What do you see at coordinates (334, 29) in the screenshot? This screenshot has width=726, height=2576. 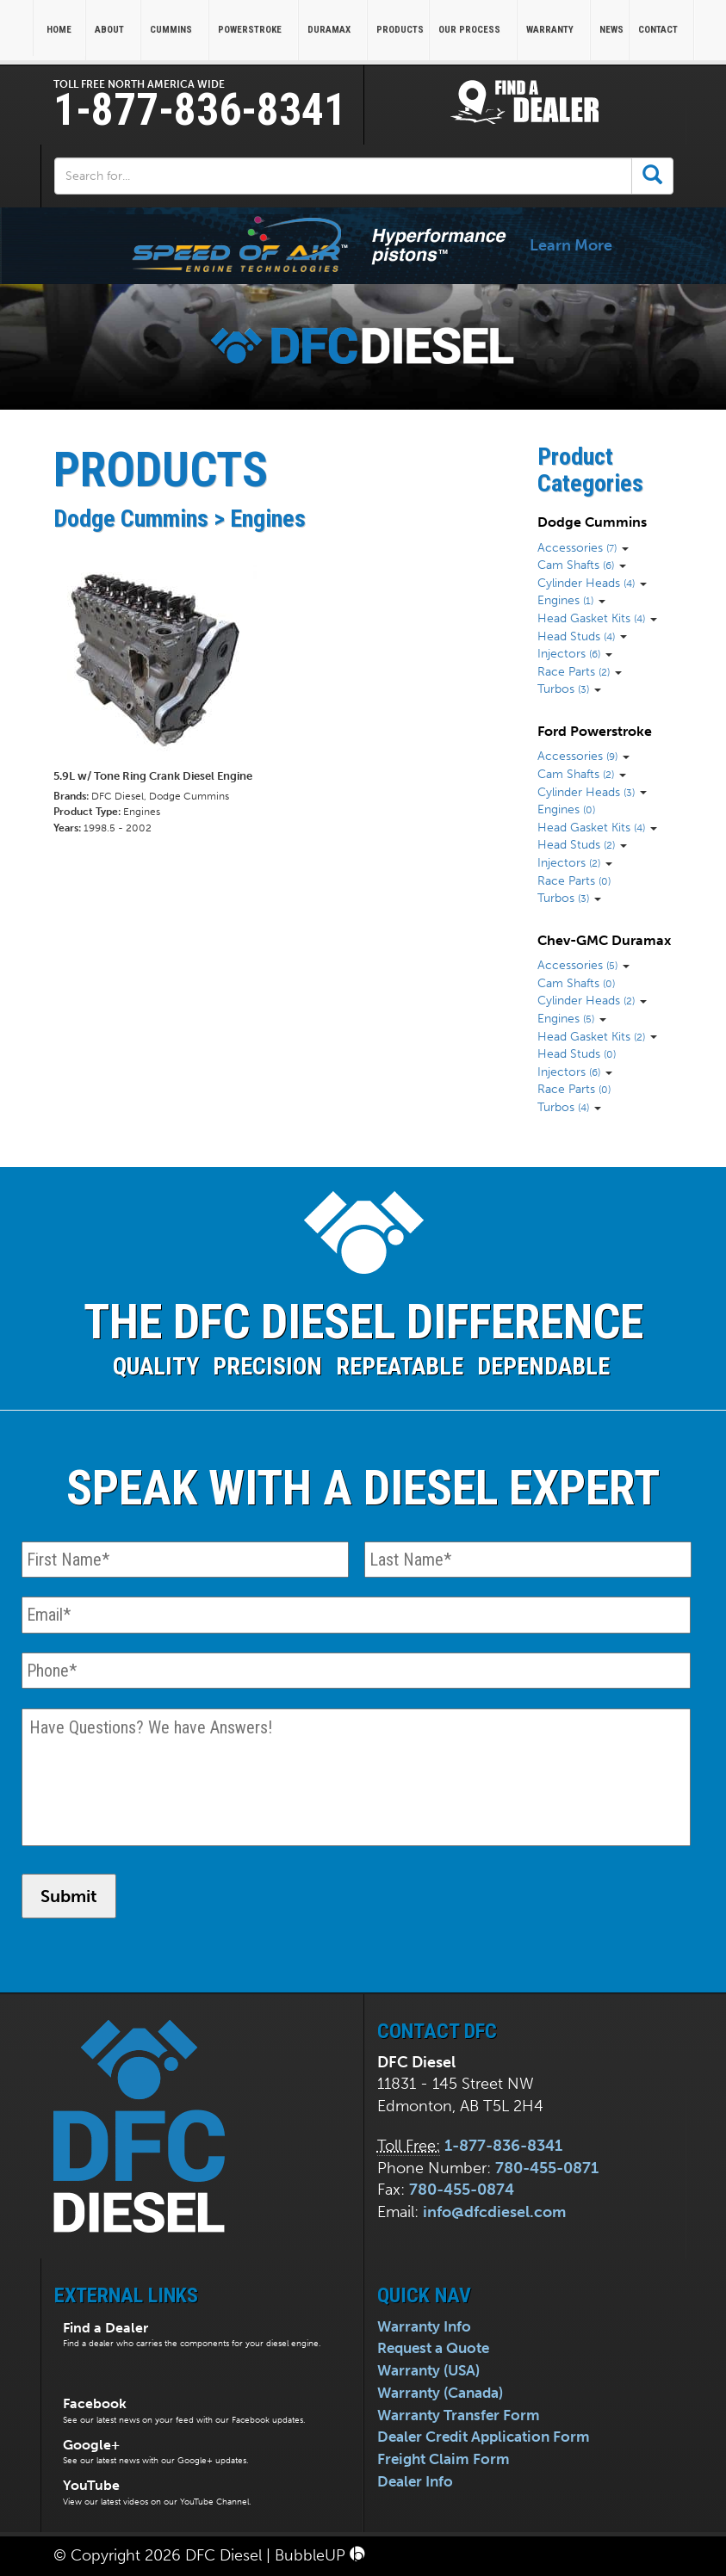 I see `Duramax` at bounding box center [334, 29].